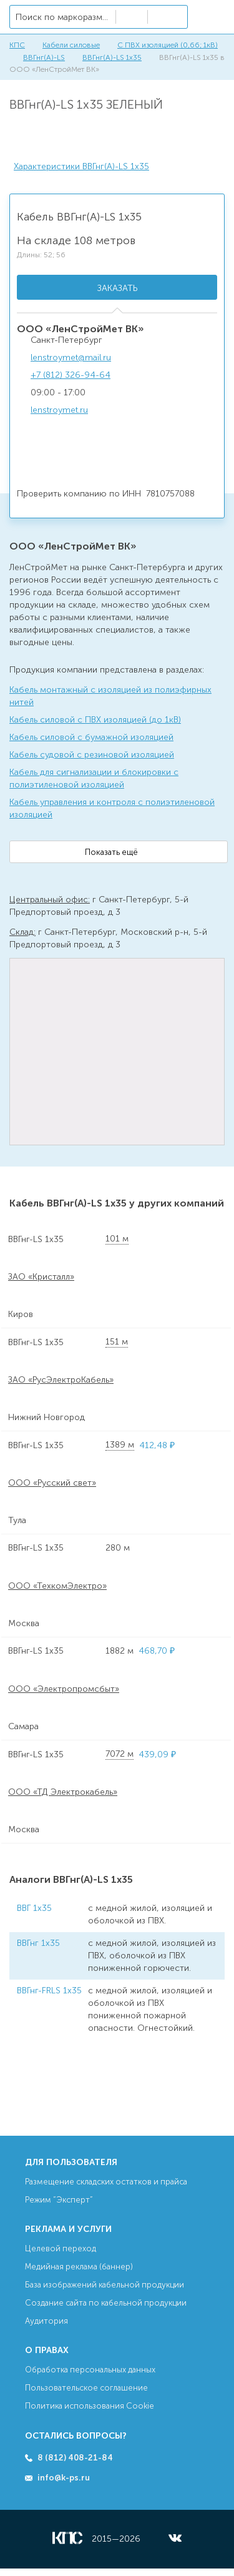  I want to click on База изображений кабельной продукции, so click(104, 2284).